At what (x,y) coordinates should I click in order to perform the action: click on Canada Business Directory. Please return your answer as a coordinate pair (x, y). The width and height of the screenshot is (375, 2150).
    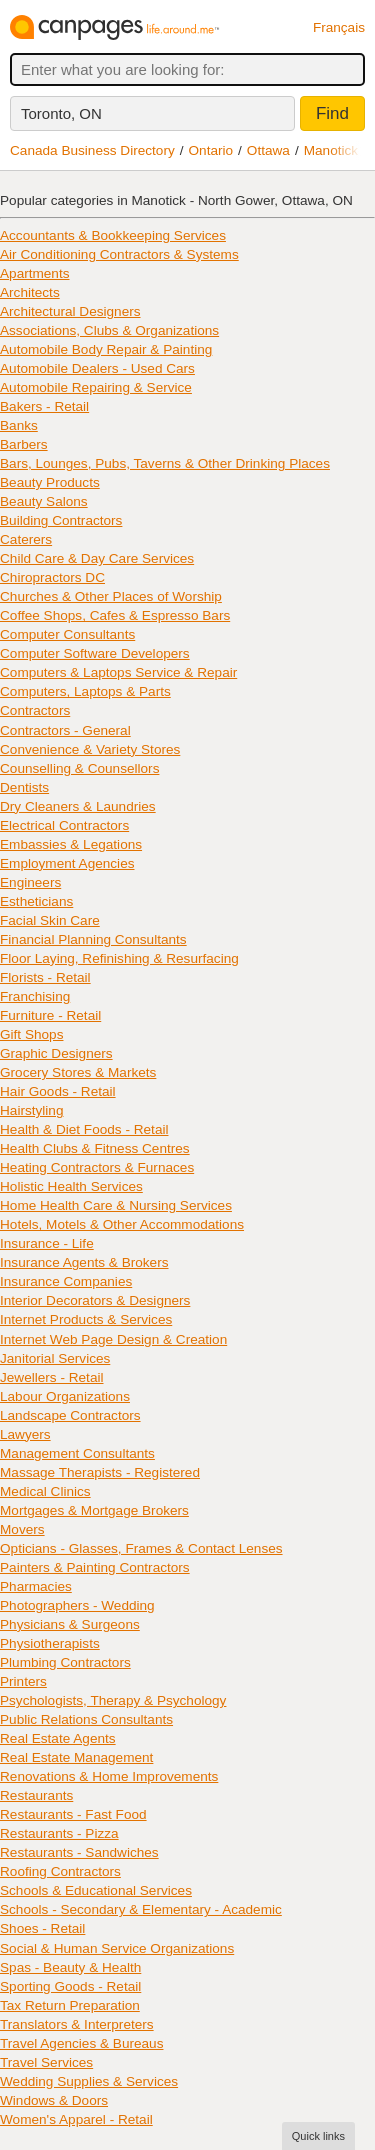
    Looking at the image, I should click on (92, 150).